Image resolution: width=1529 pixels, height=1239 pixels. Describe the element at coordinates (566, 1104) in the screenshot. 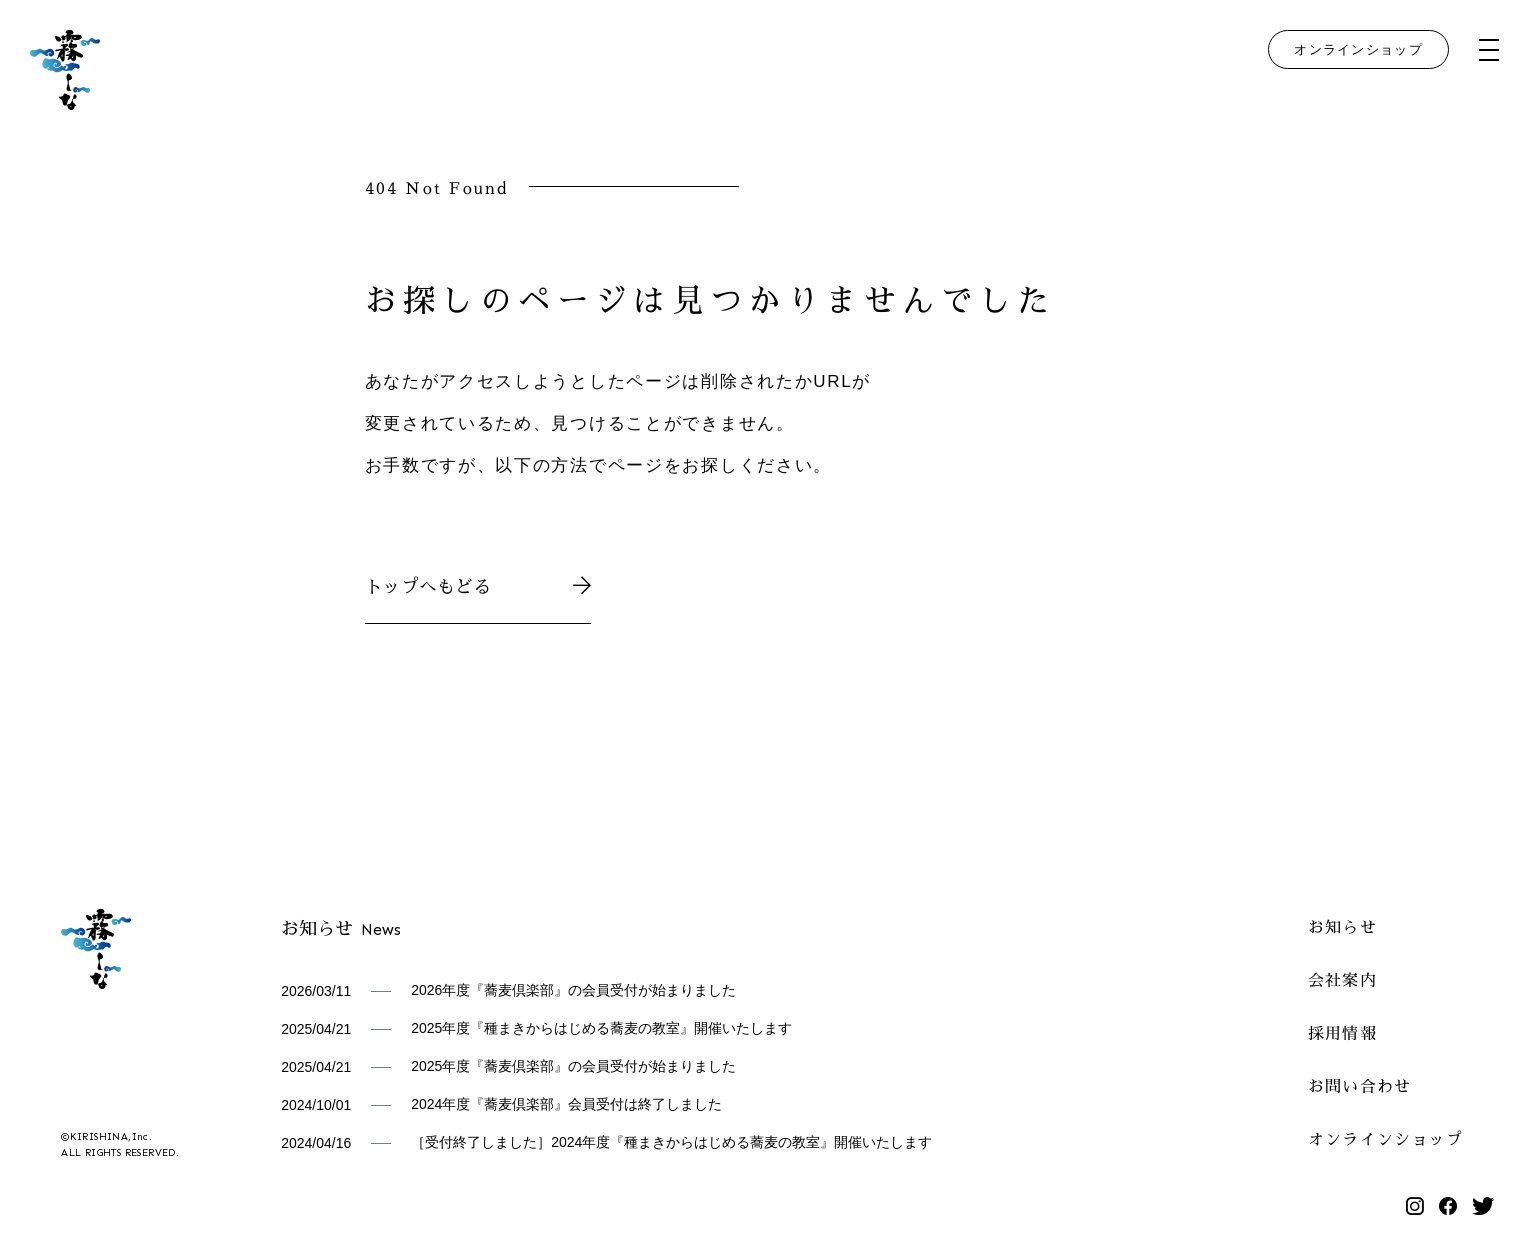

I see `2024年度『蕎麦倶楽部』会員受付は終了しました` at that location.